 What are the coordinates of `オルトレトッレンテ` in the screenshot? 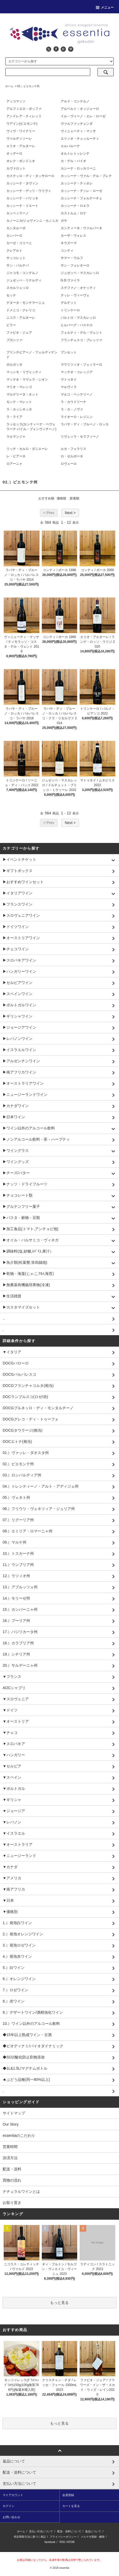 It's located at (75, 153).